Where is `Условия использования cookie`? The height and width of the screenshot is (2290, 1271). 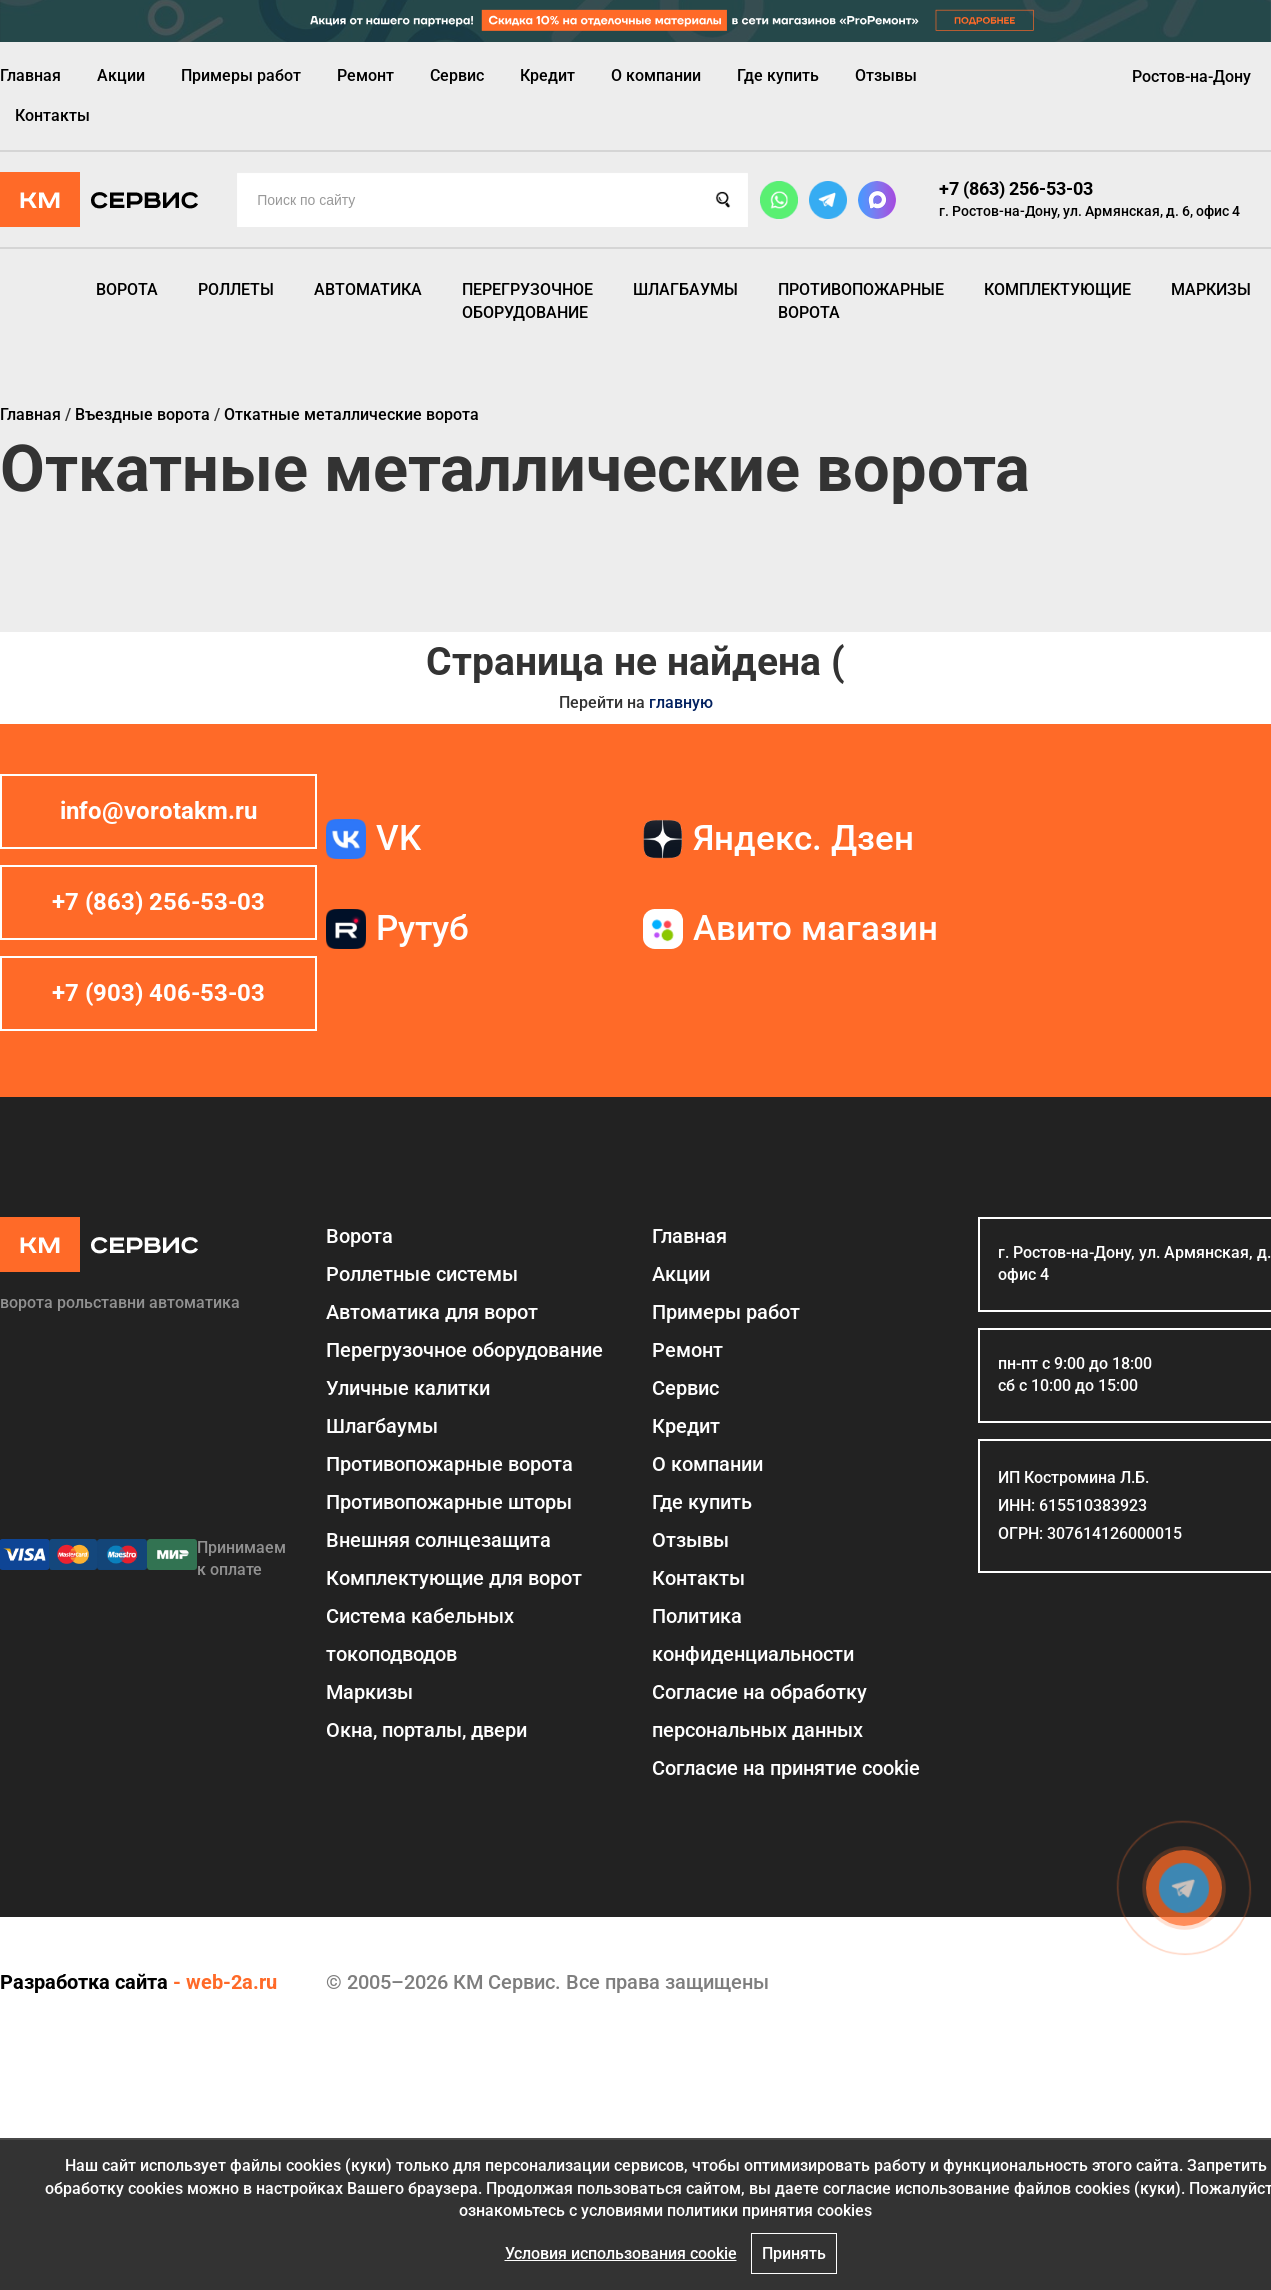 Условия использования cookie is located at coordinates (621, 2253).